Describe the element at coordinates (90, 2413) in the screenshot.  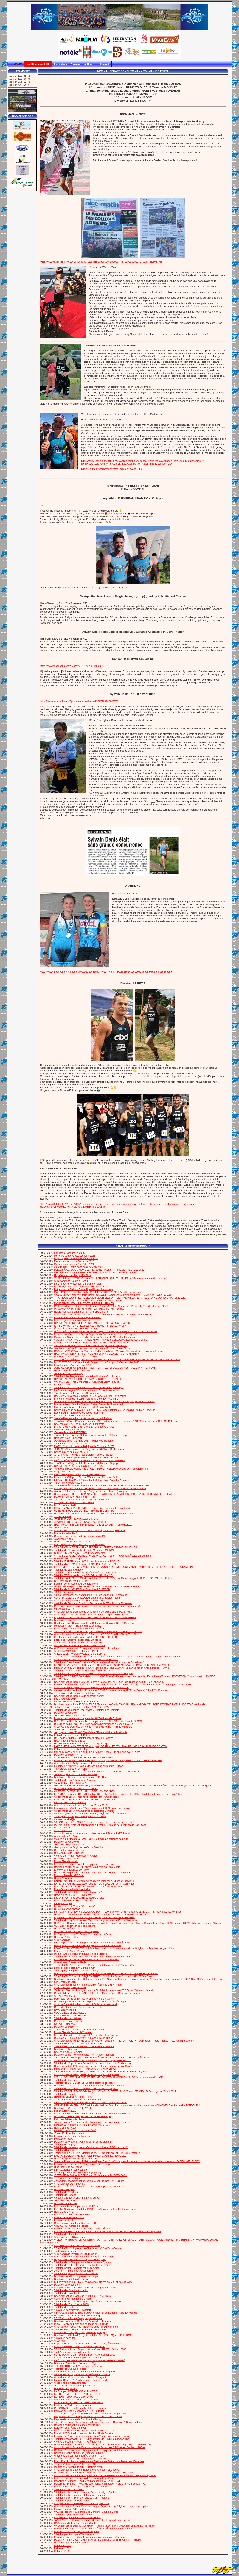
I see `TRI.GT en TURQUIE Ã ALANYA en ITU CUP dâ€™ Europe 2007` at that location.